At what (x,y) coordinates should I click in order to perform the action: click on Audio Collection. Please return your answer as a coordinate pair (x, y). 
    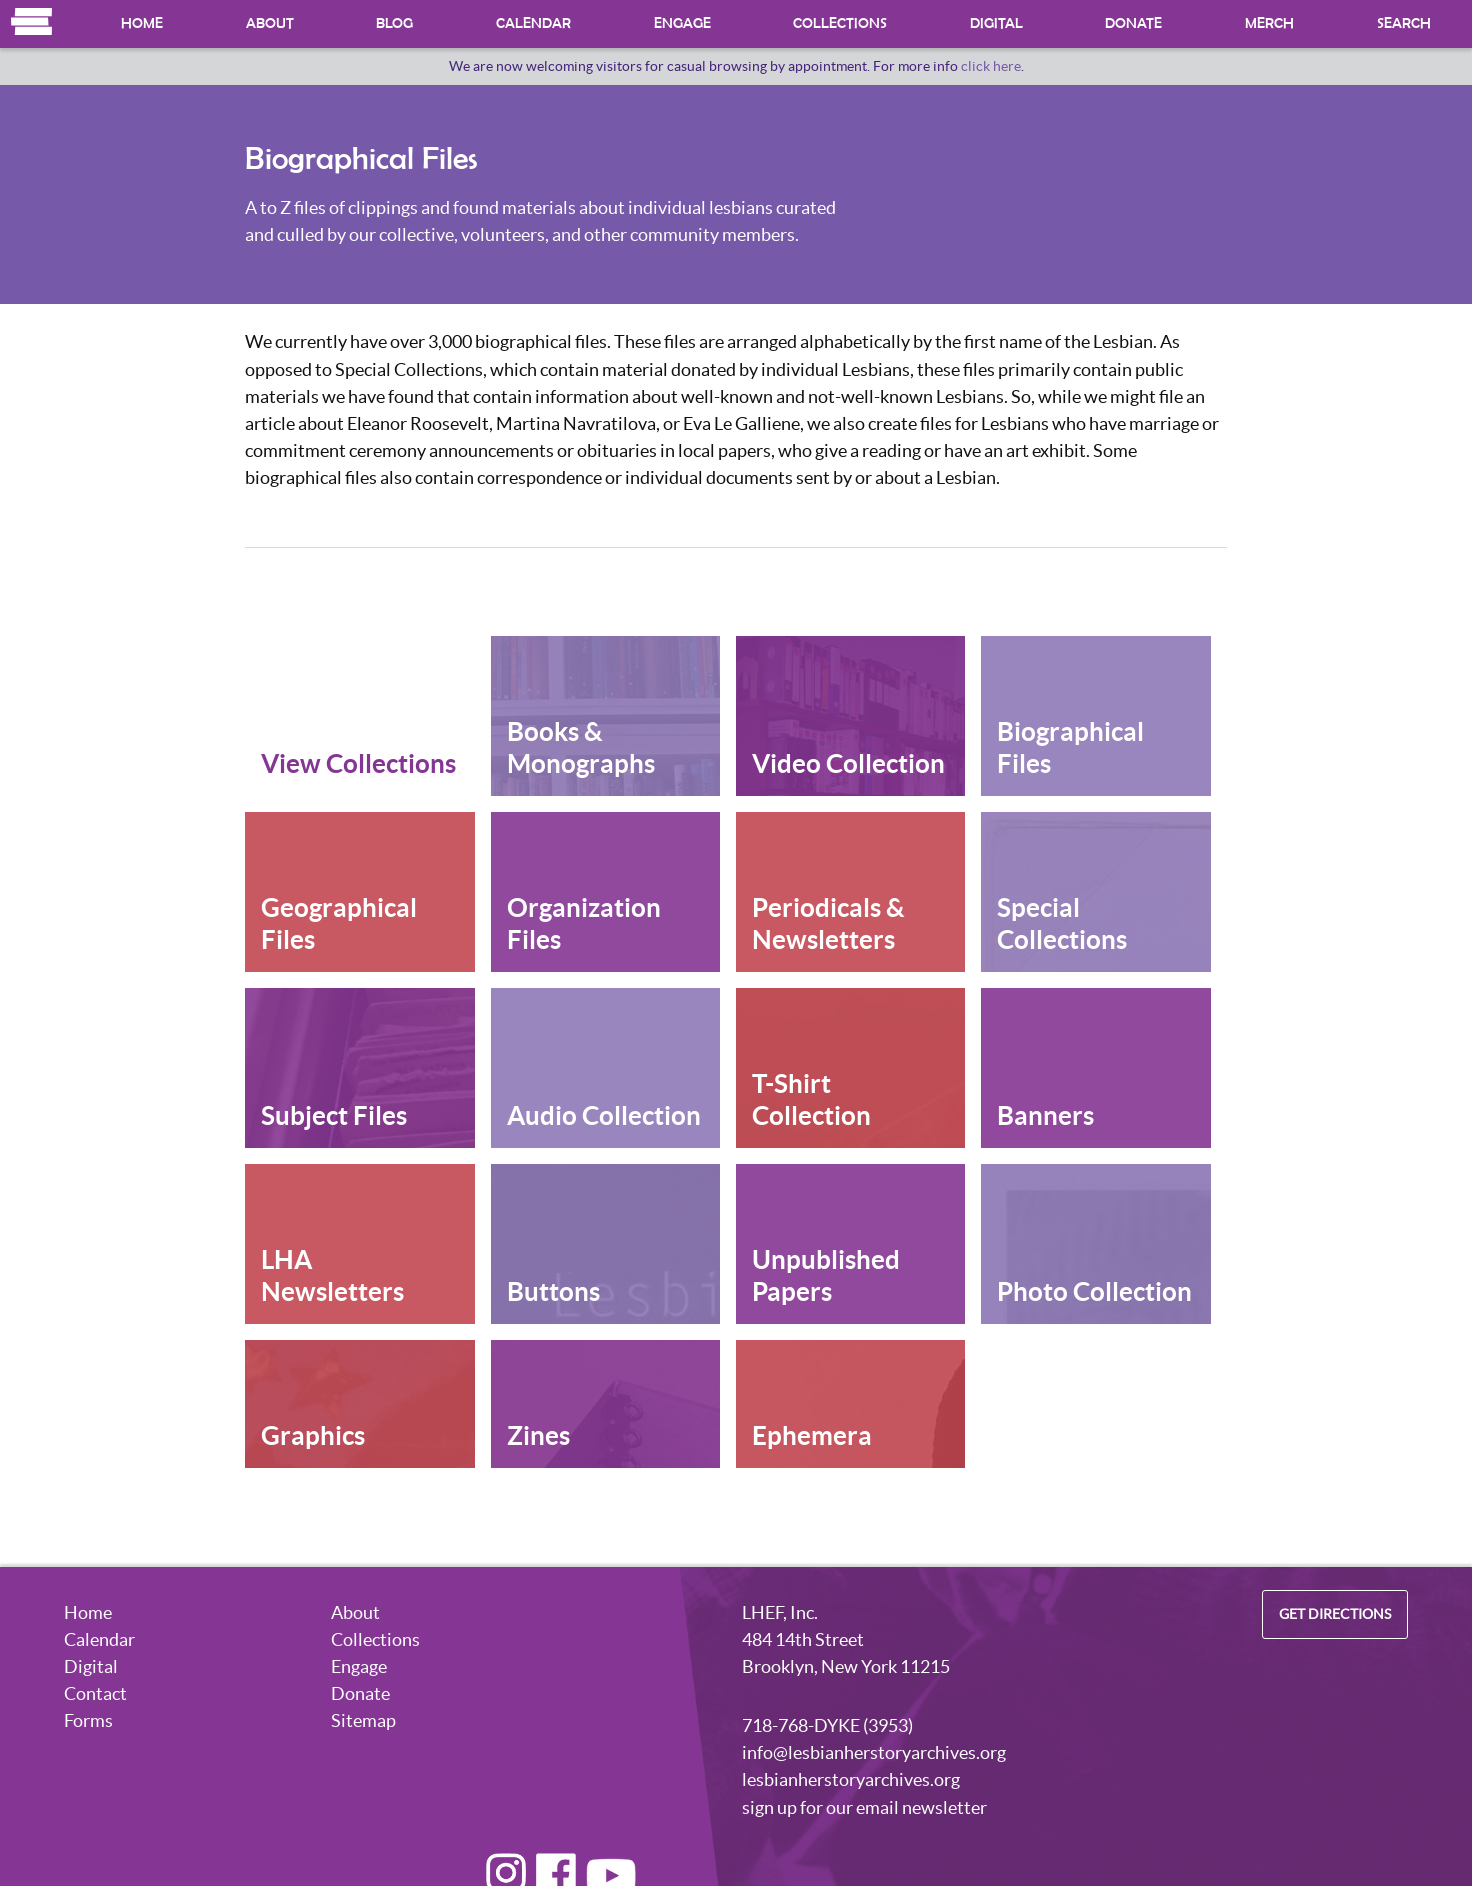
    Looking at the image, I should click on (604, 1115).